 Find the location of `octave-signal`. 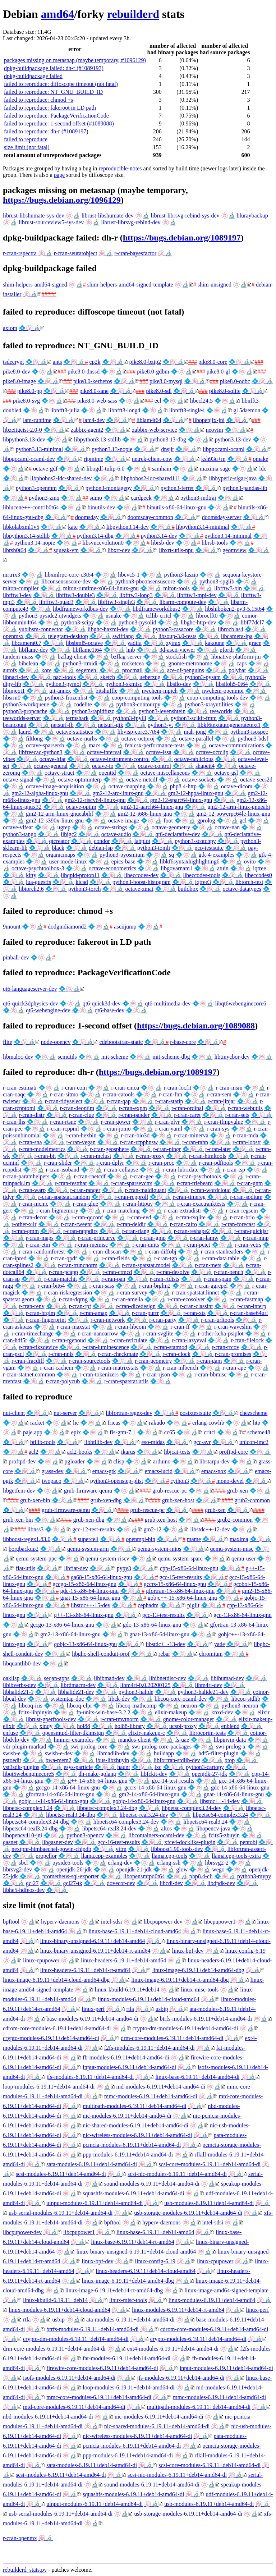

octave-signal is located at coordinates (18, 779).